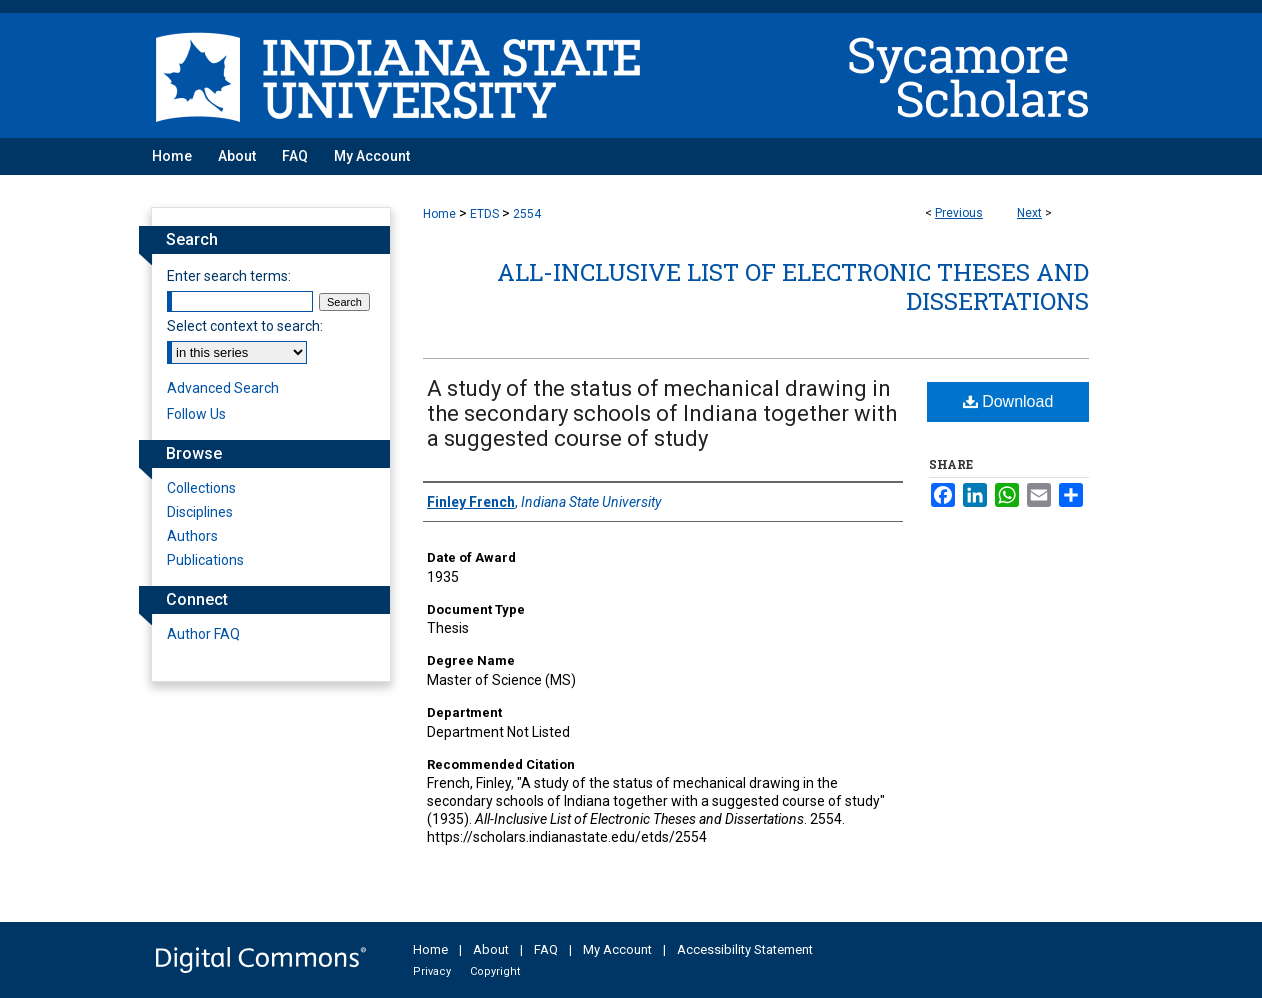 The image size is (1262, 998). What do you see at coordinates (439, 214) in the screenshot?
I see `Home` at bounding box center [439, 214].